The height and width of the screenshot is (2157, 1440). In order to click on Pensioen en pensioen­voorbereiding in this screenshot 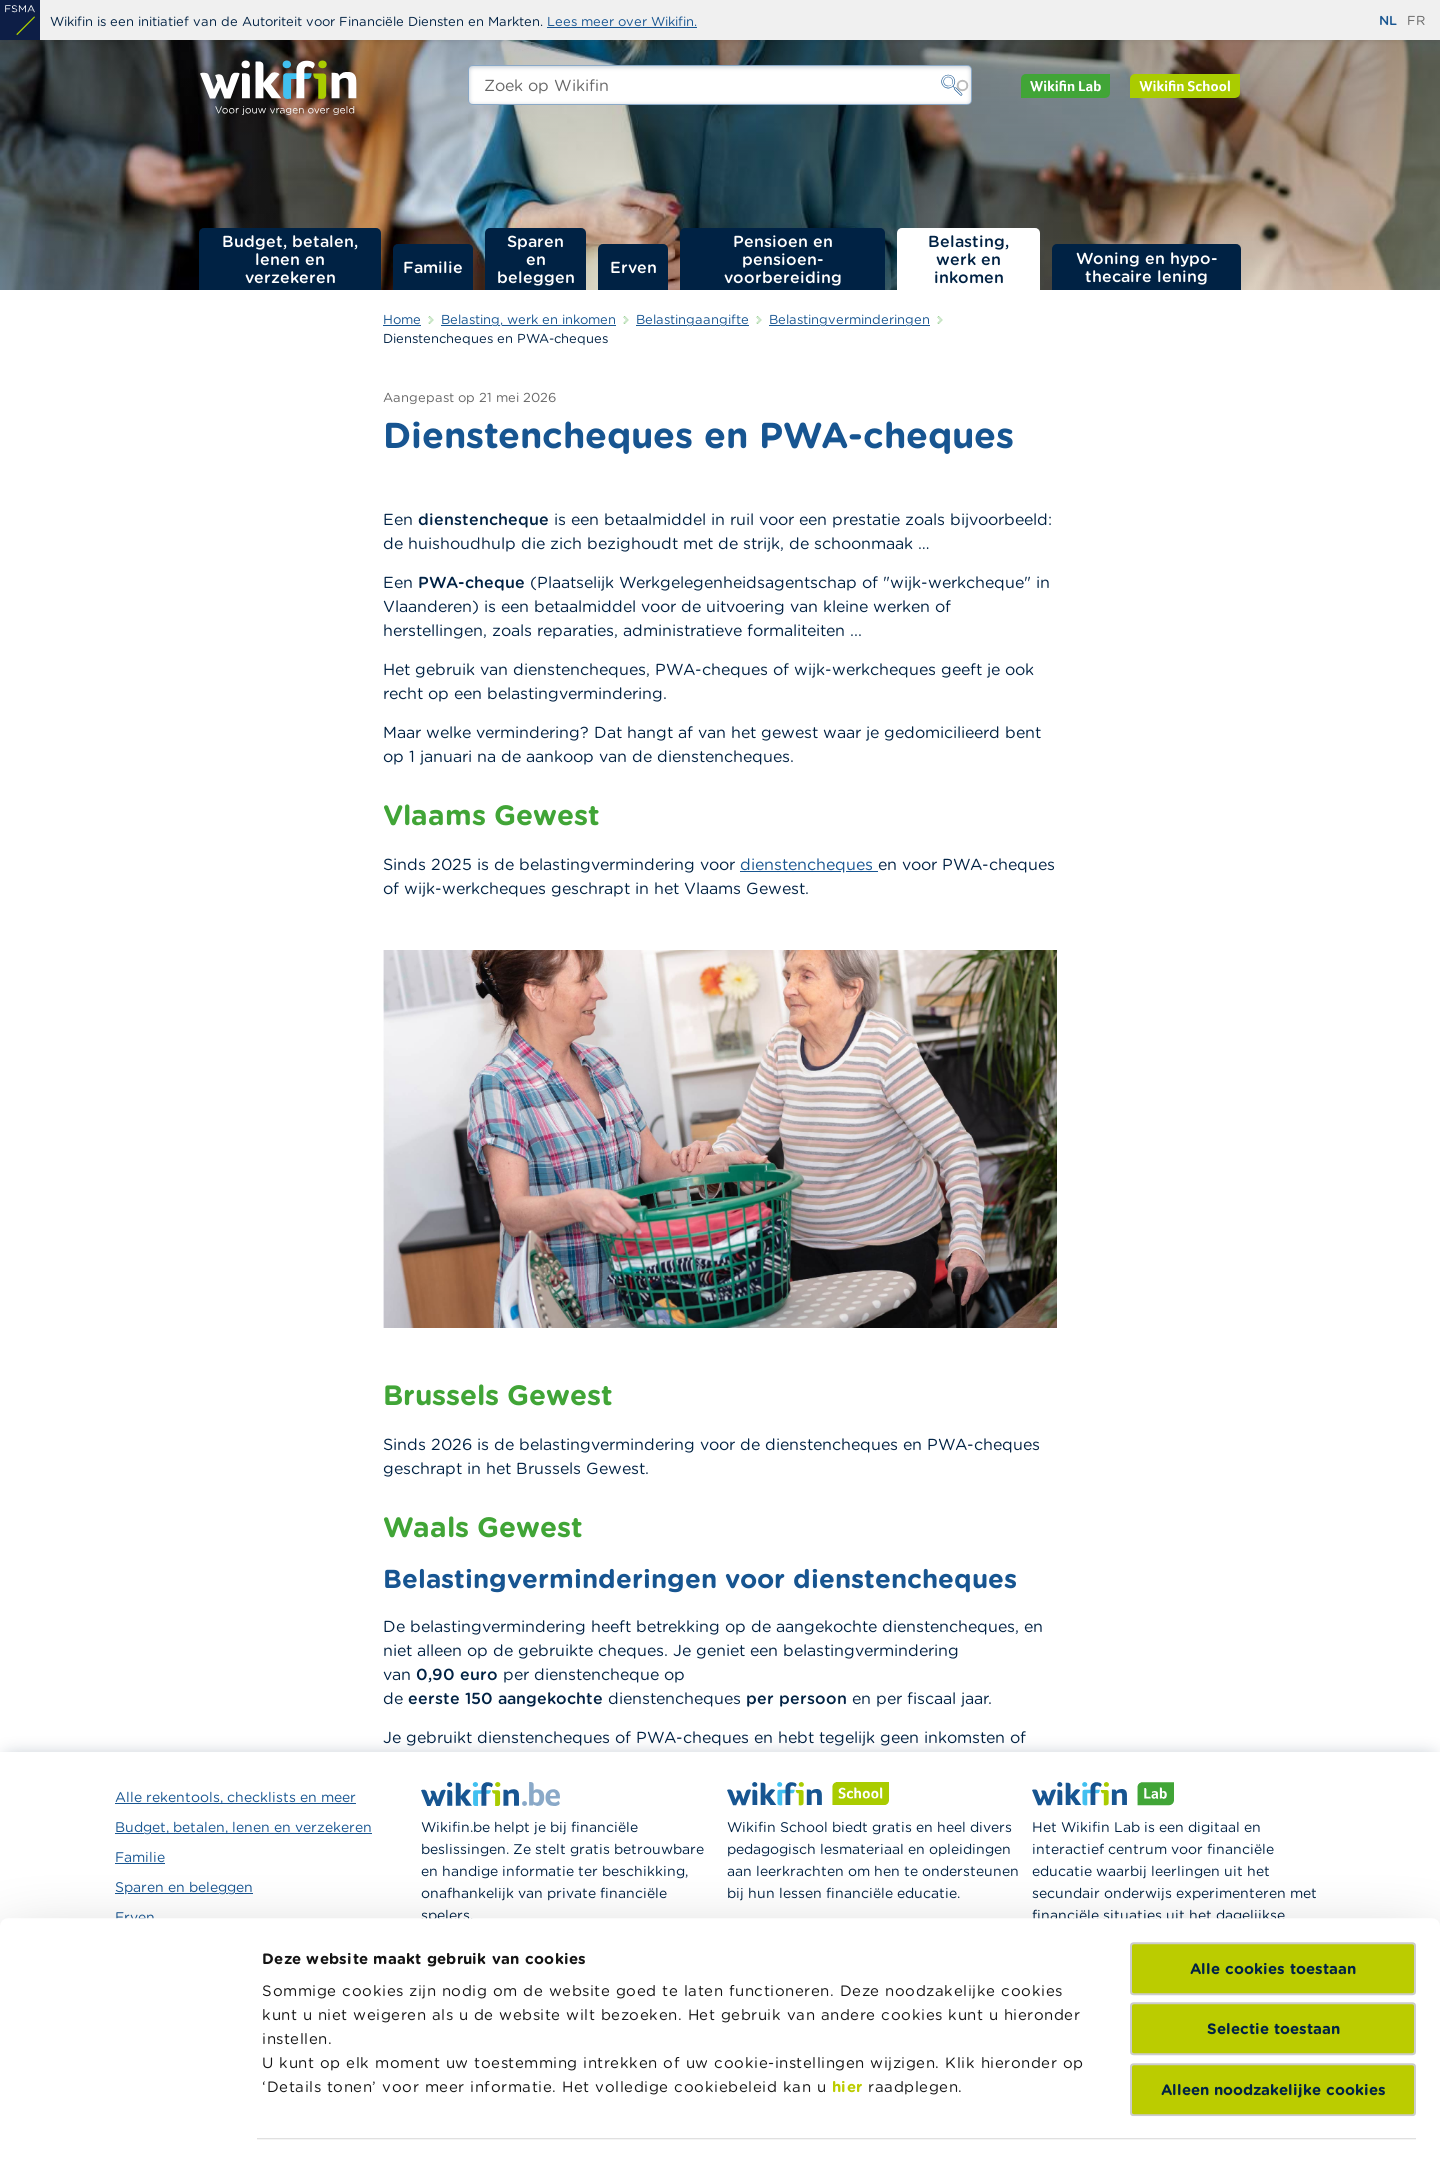, I will do `click(783, 259)`.